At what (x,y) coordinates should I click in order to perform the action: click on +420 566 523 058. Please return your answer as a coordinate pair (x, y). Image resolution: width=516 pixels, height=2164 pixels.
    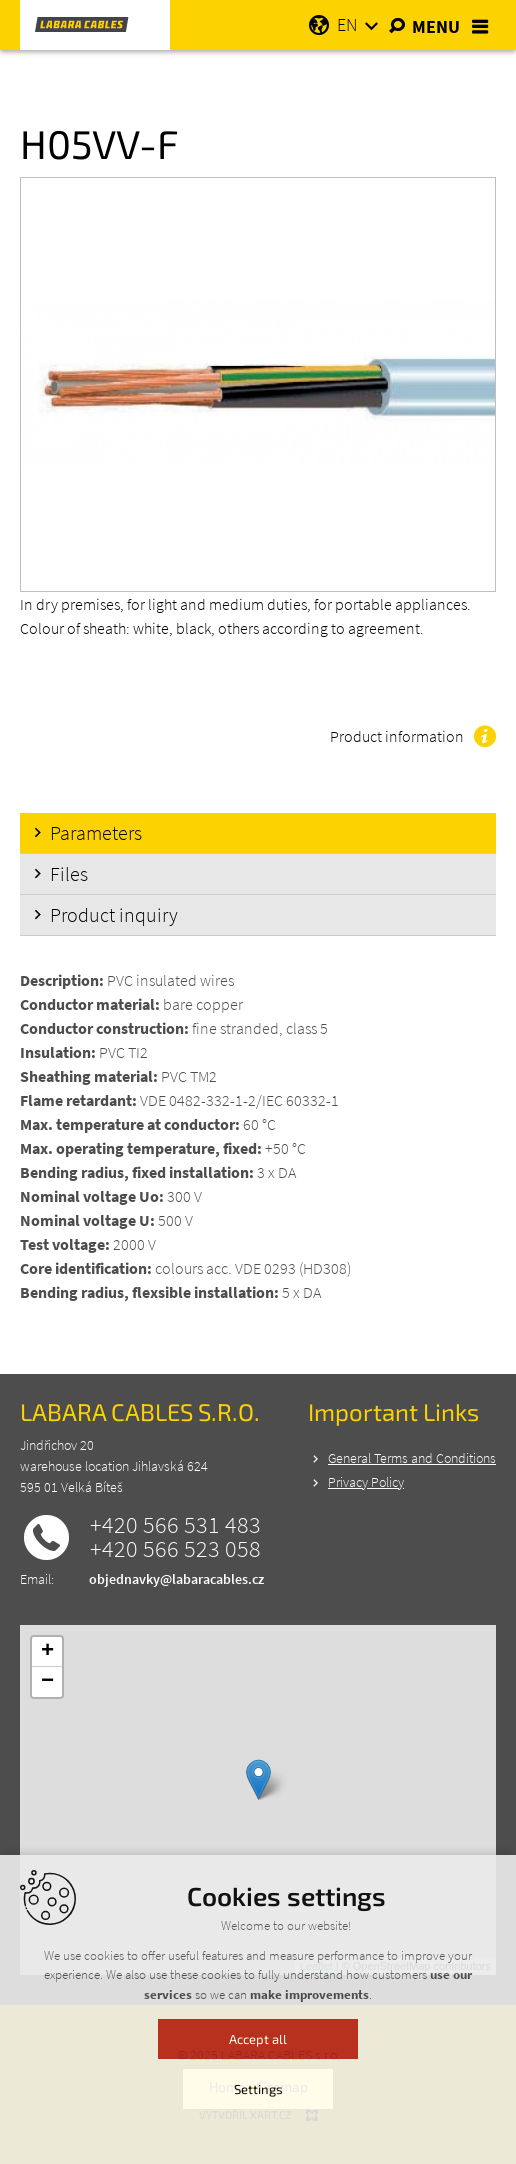
    Looking at the image, I should click on (175, 1549).